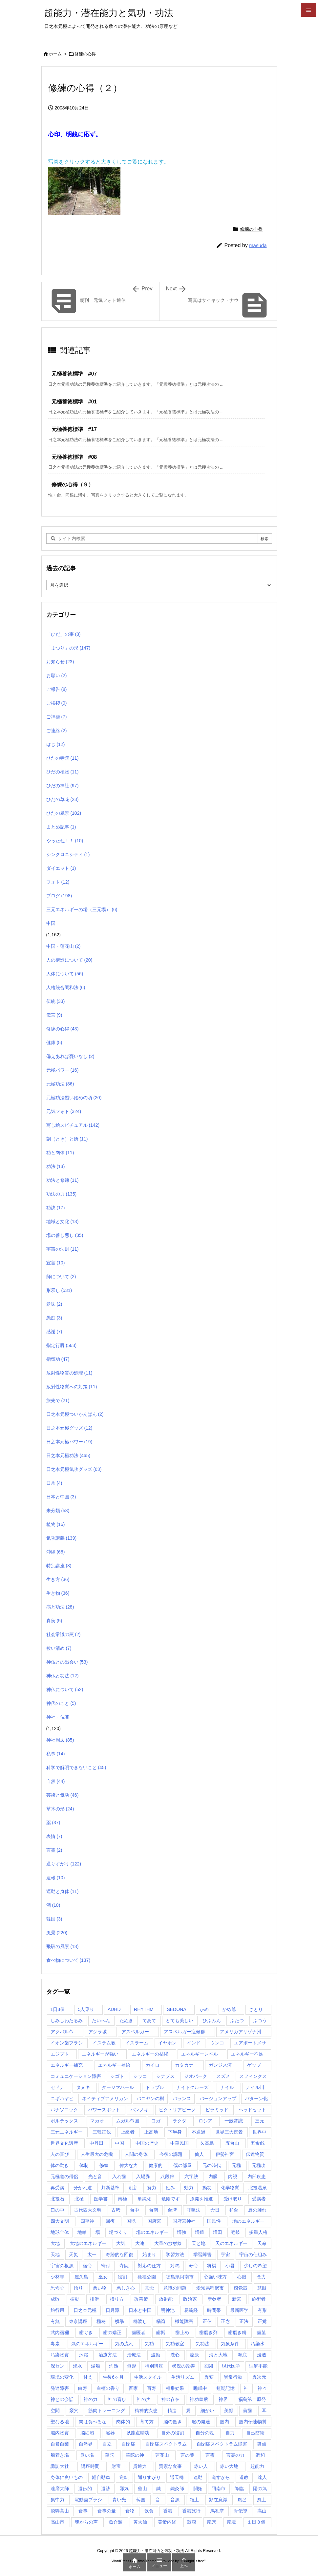  I want to click on ホーム, so click(55, 53).